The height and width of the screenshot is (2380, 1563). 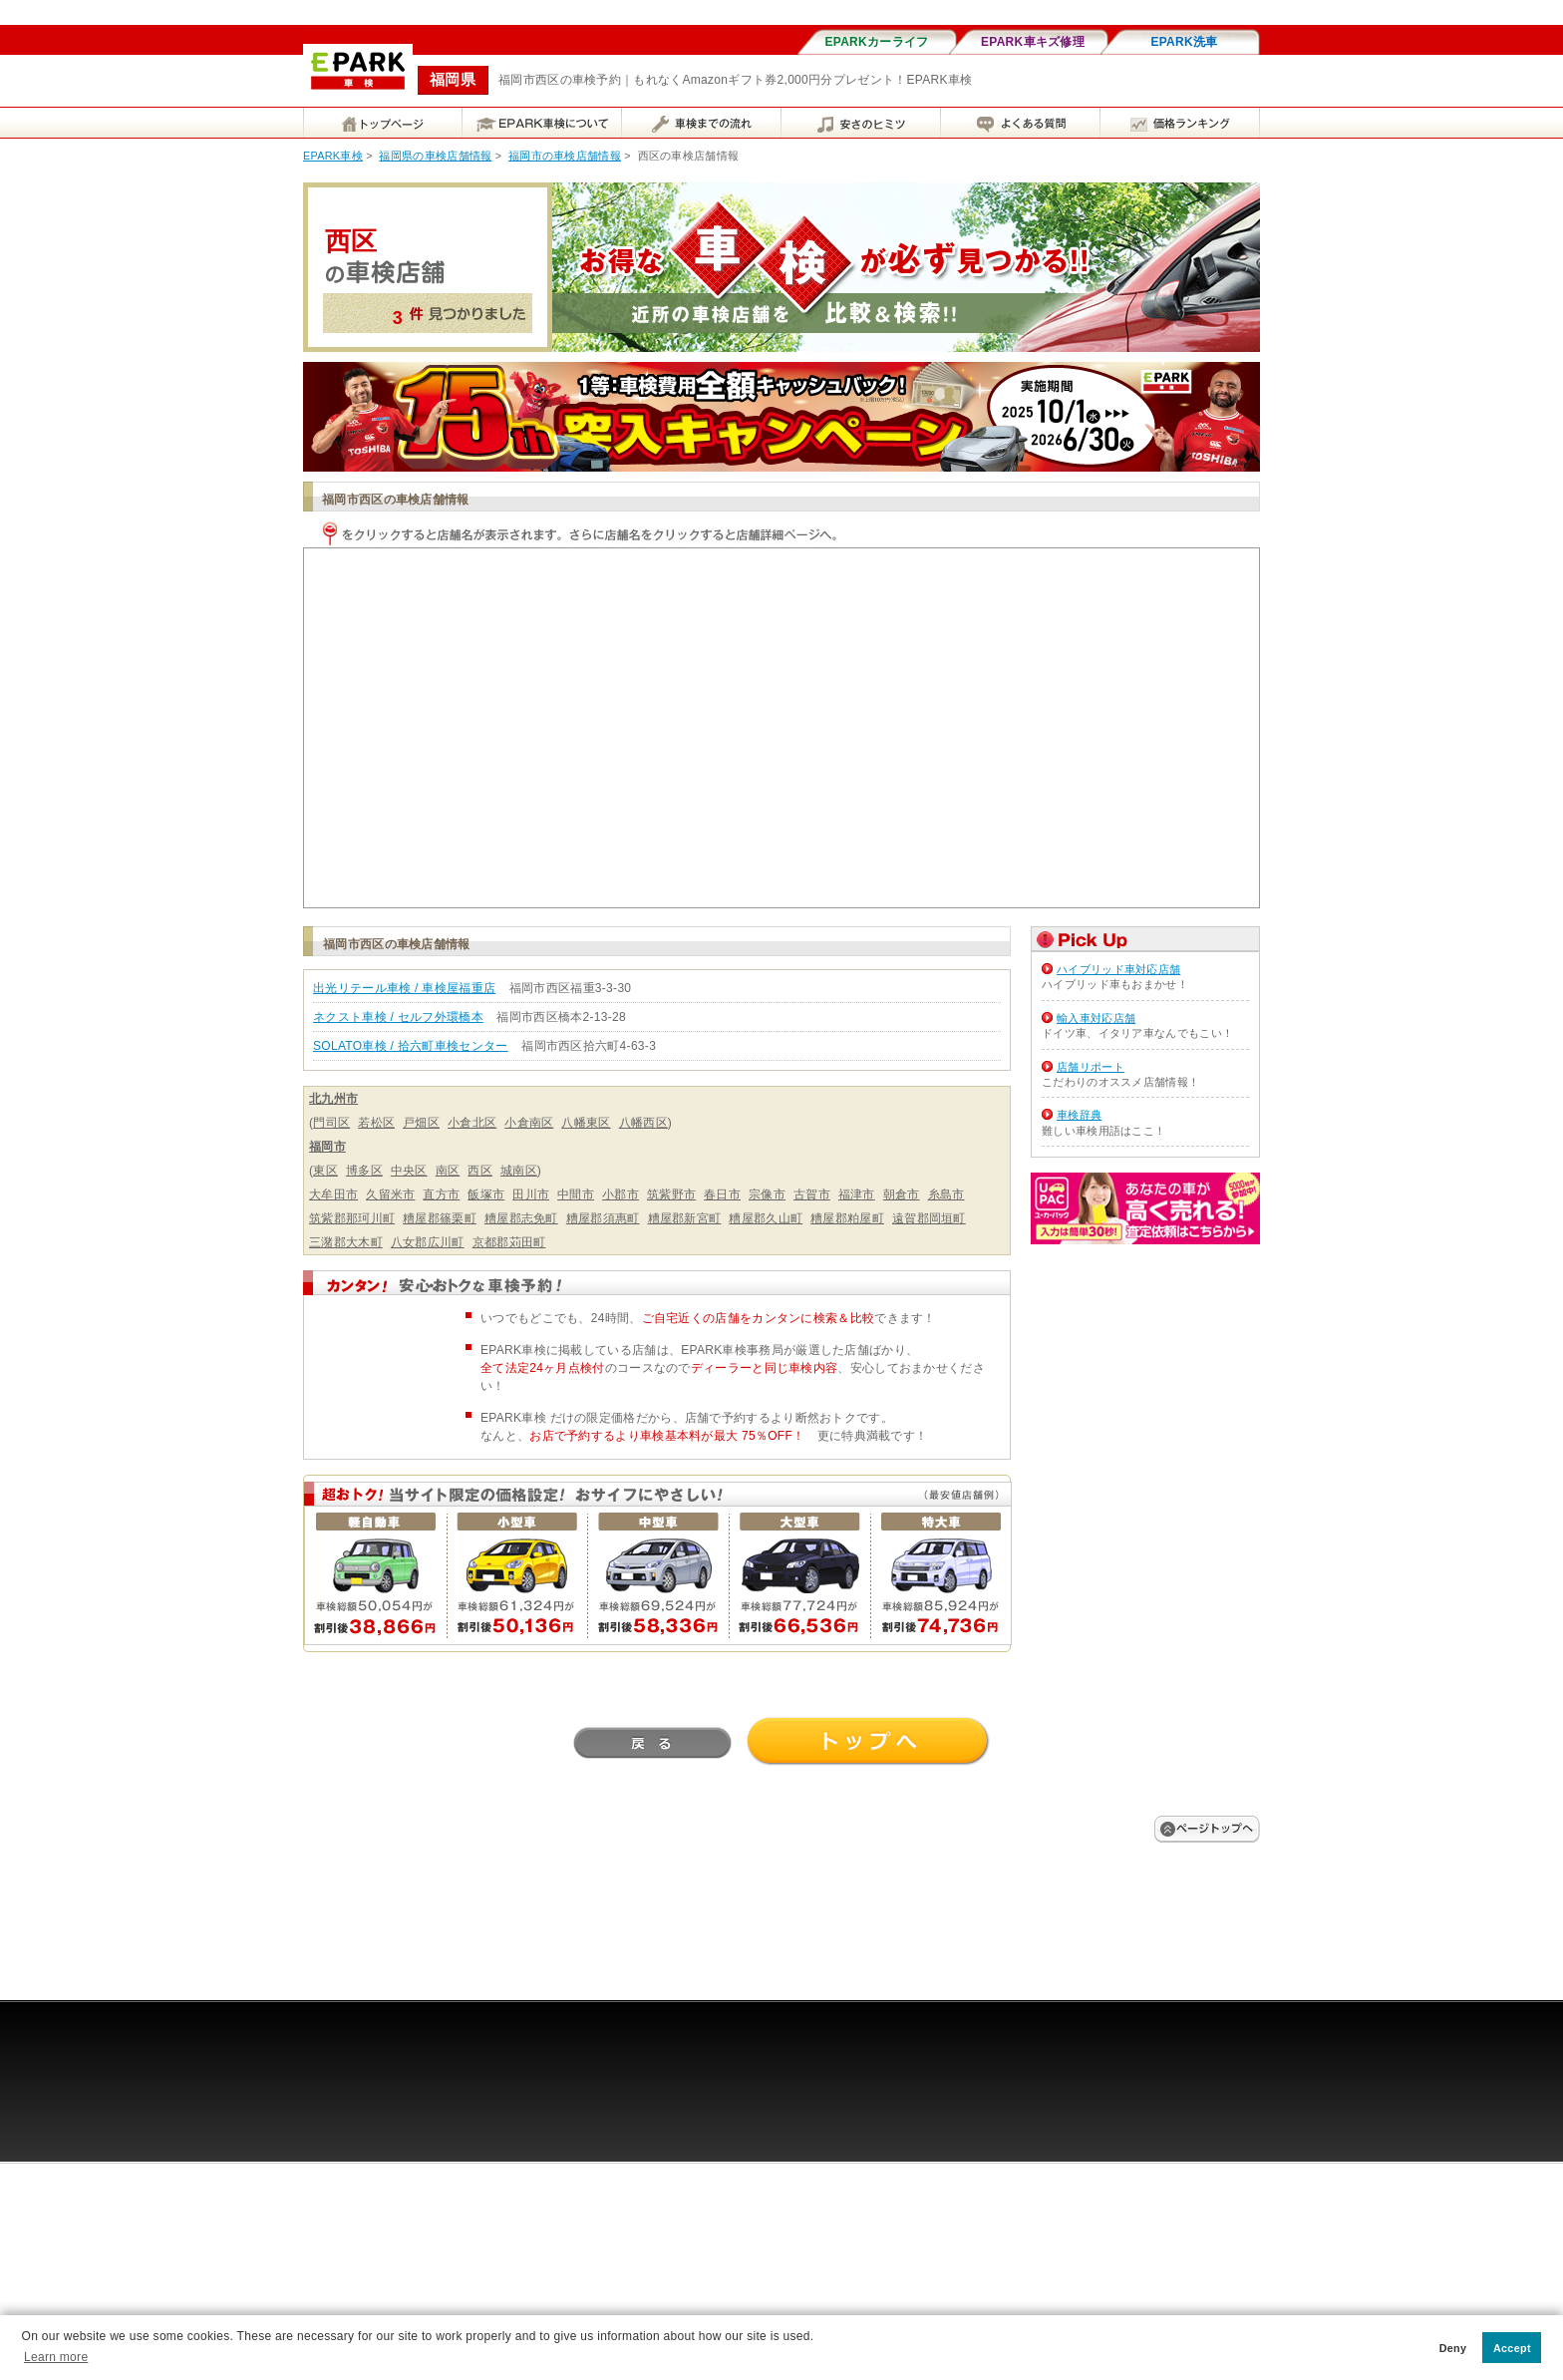 I want to click on 三潴郡大木町, so click(x=346, y=1242).